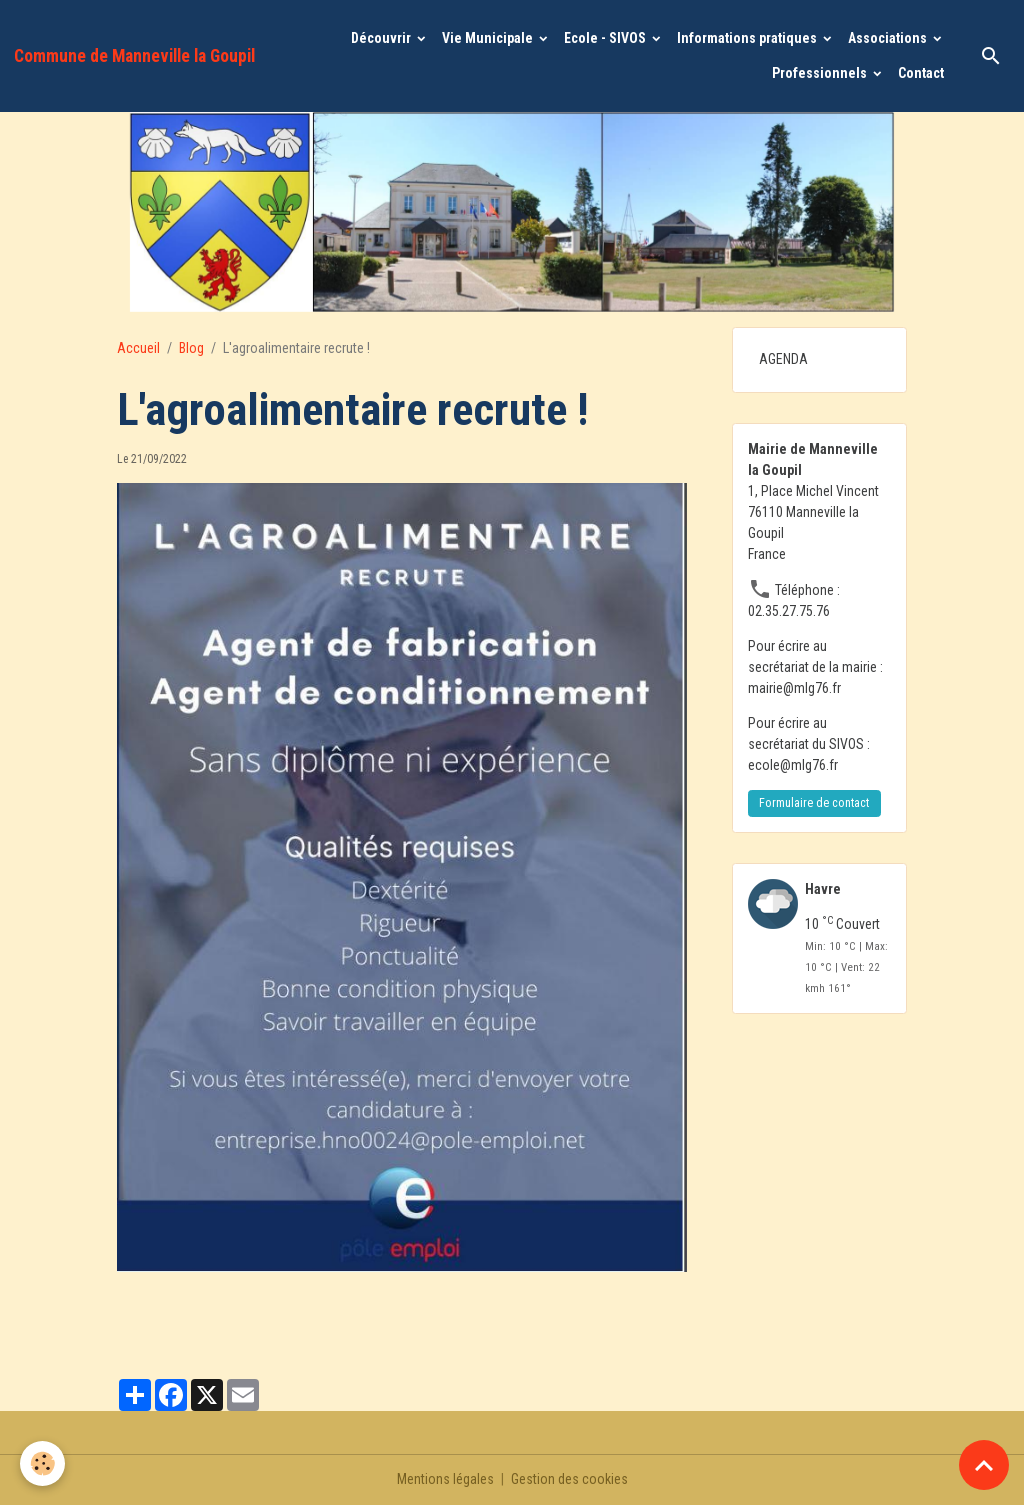 Image resolution: width=1024 pixels, height=1505 pixels. Describe the element at coordinates (569, 1479) in the screenshot. I see `Gestion des cookies` at that location.